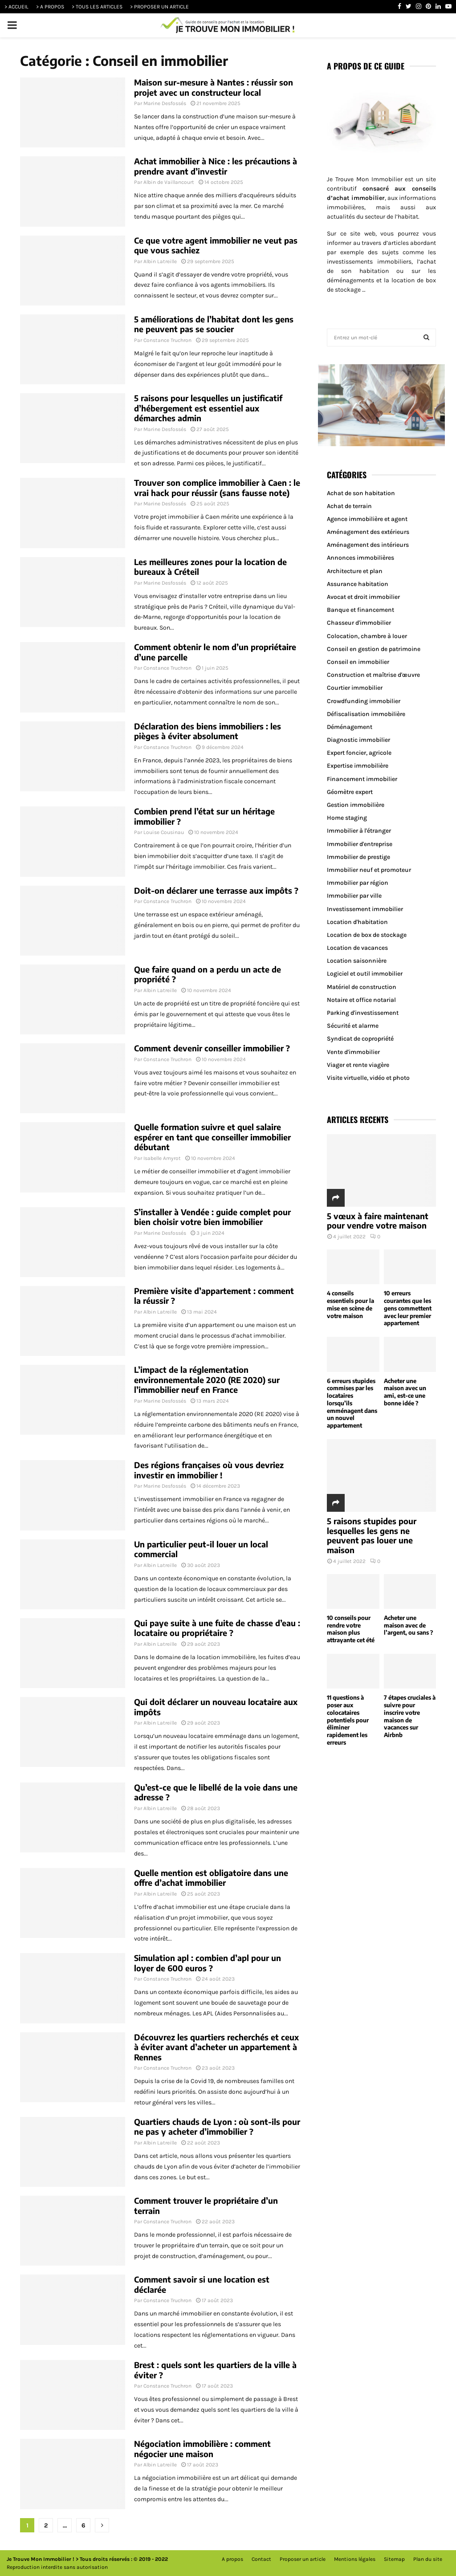 This screenshot has height=2576, width=456. What do you see at coordinates (212, 1048) in the screenshot?
I see `Comment devenir conseiller immobilier ?` at bounding box center [212, 1048].